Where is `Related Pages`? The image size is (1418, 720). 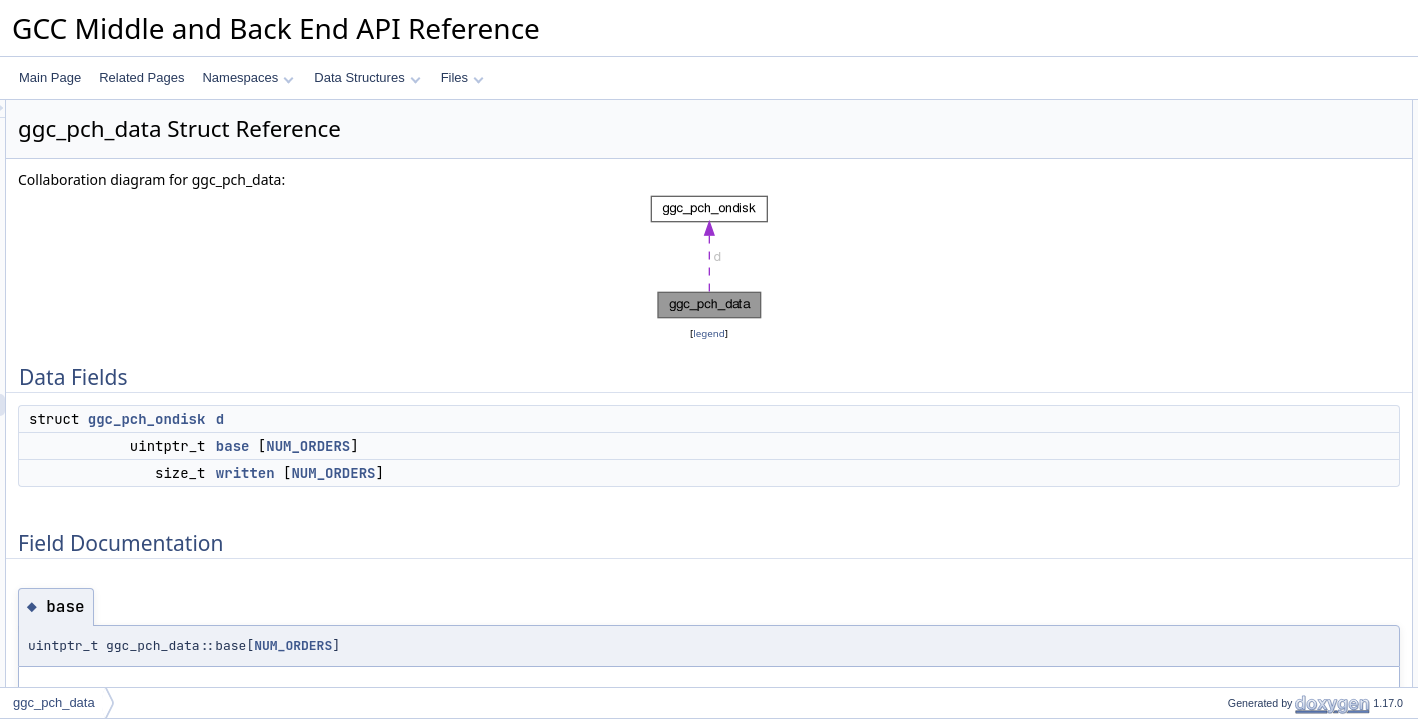 Related Pages is located at coordinates (141, 77).